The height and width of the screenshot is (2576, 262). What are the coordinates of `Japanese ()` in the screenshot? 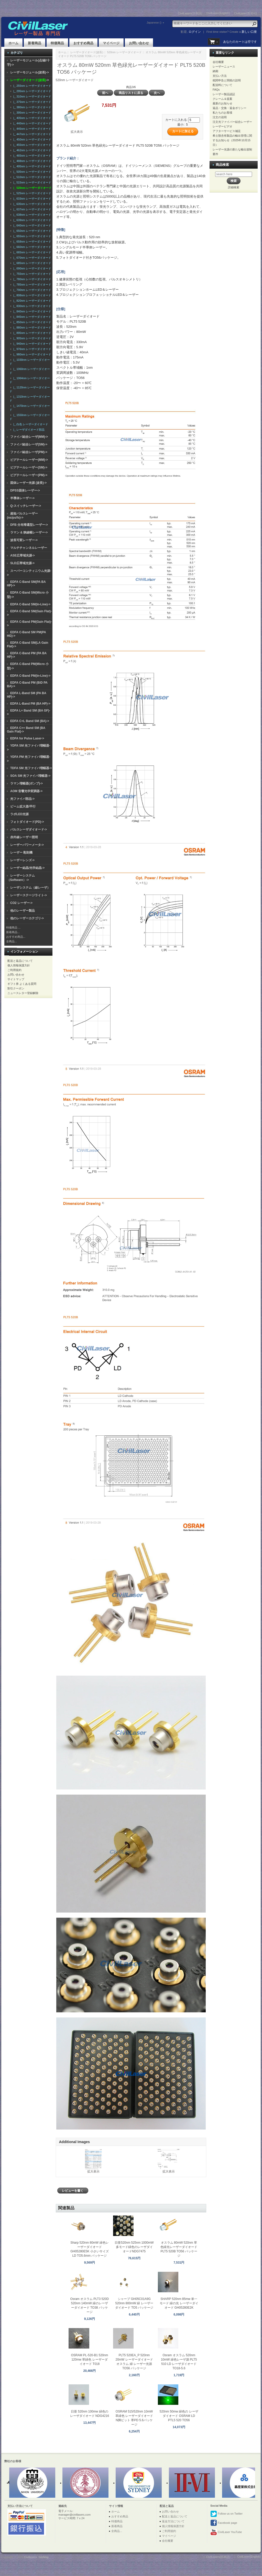 It's located at (154, 22).